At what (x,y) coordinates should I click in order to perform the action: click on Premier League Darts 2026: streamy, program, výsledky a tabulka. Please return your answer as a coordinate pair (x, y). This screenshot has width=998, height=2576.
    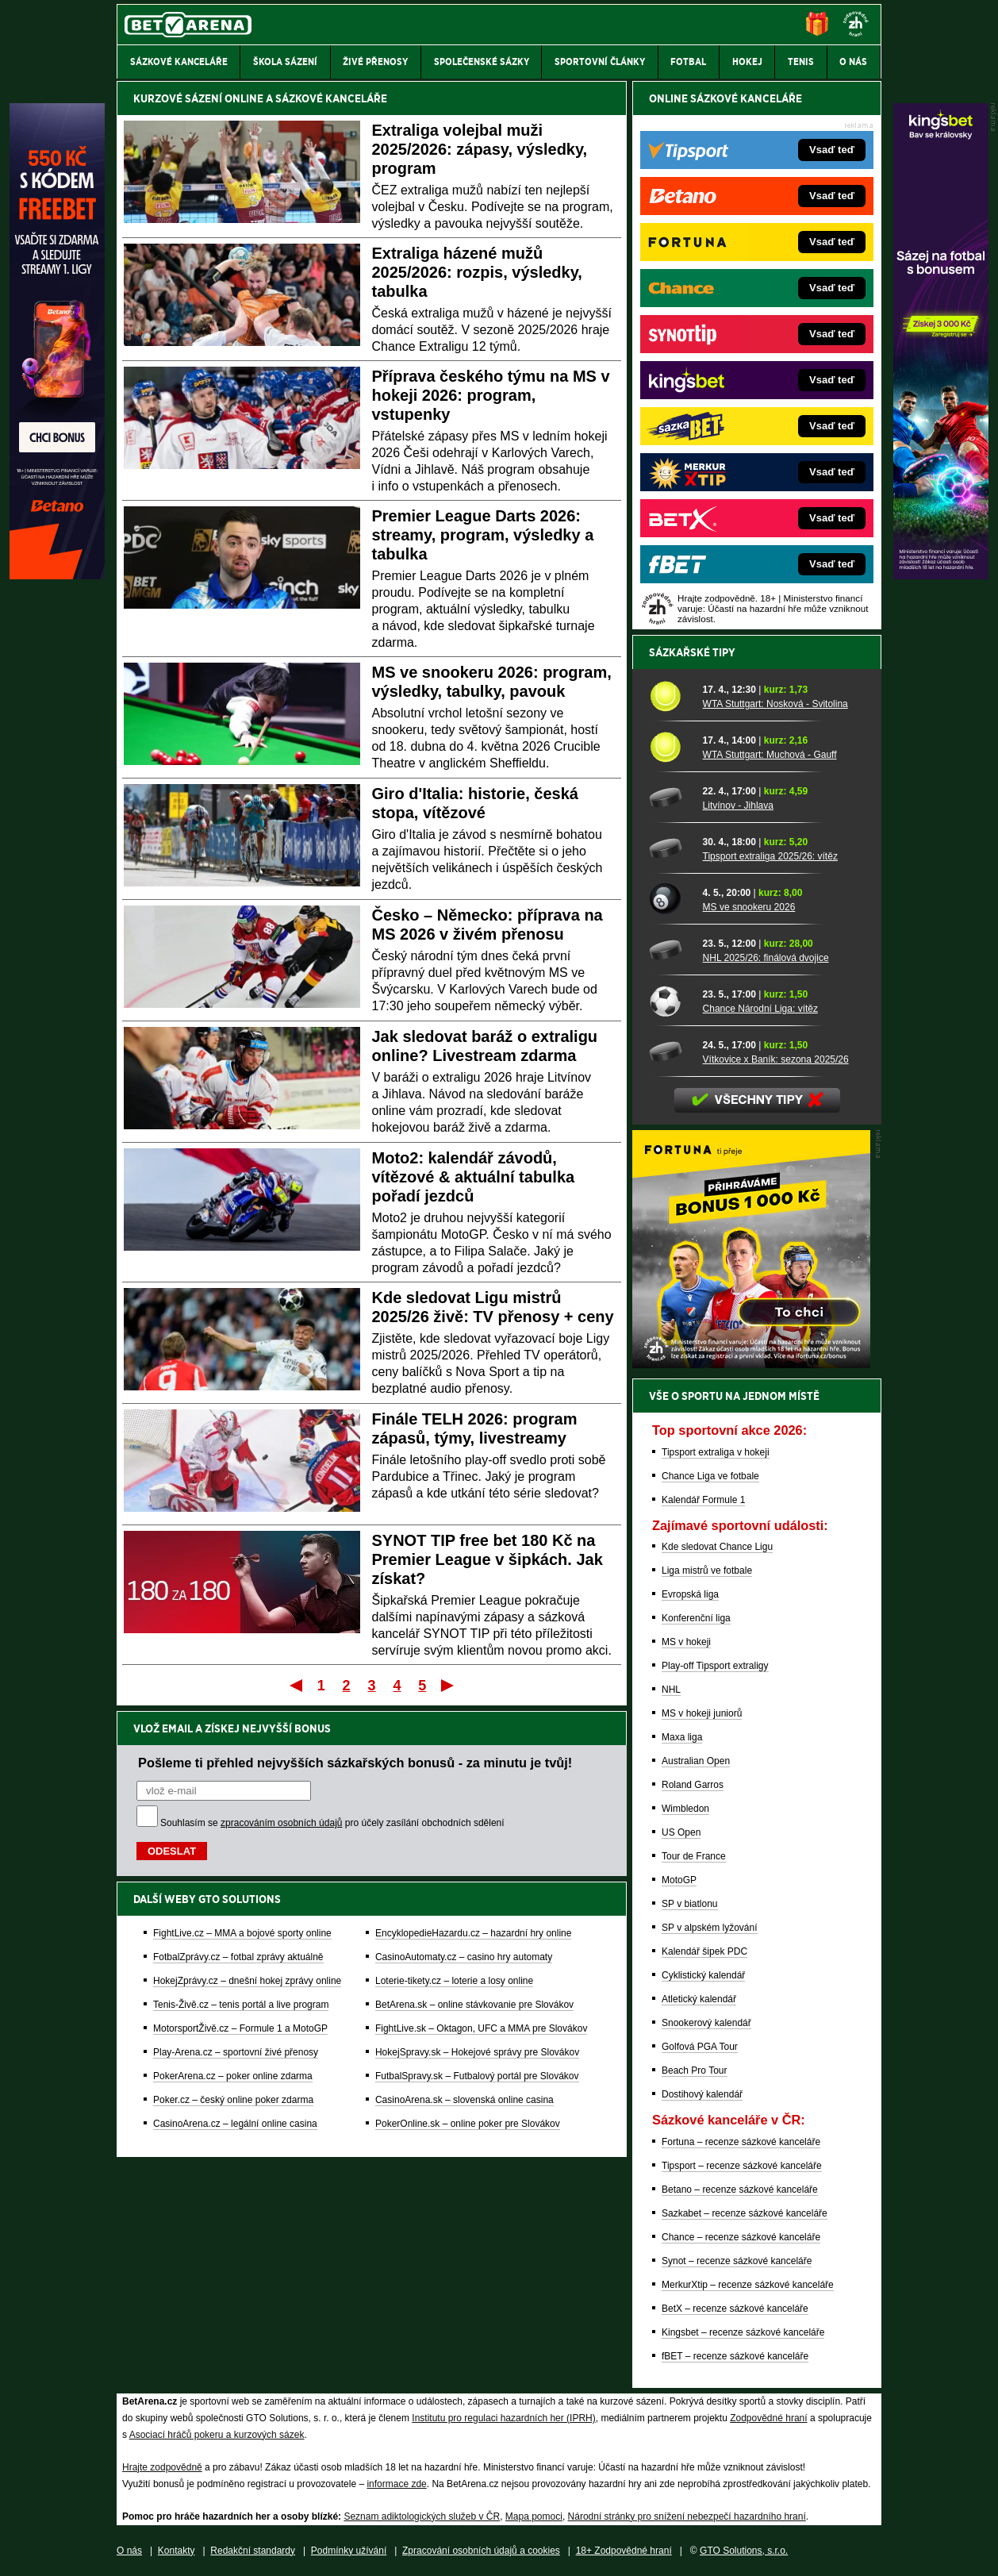
    Looking at the image, I should click on (483, 535).